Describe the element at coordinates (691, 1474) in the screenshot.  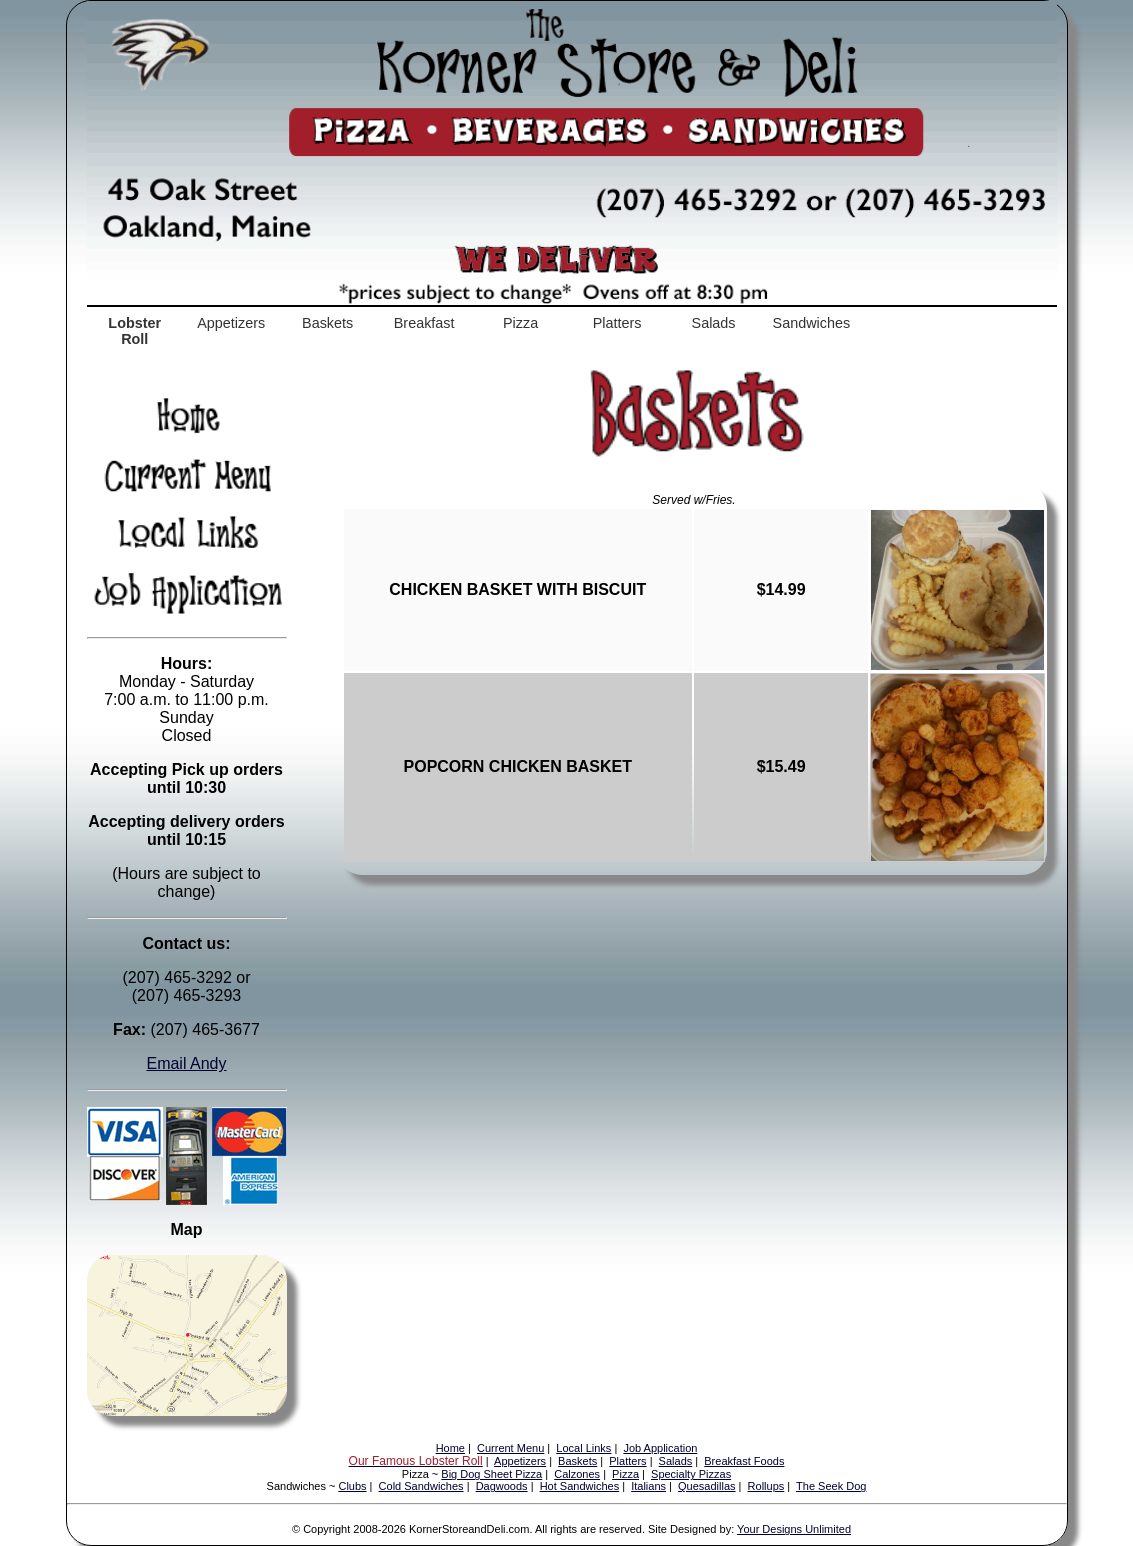
I see `Specialty Pizzas` at that location.